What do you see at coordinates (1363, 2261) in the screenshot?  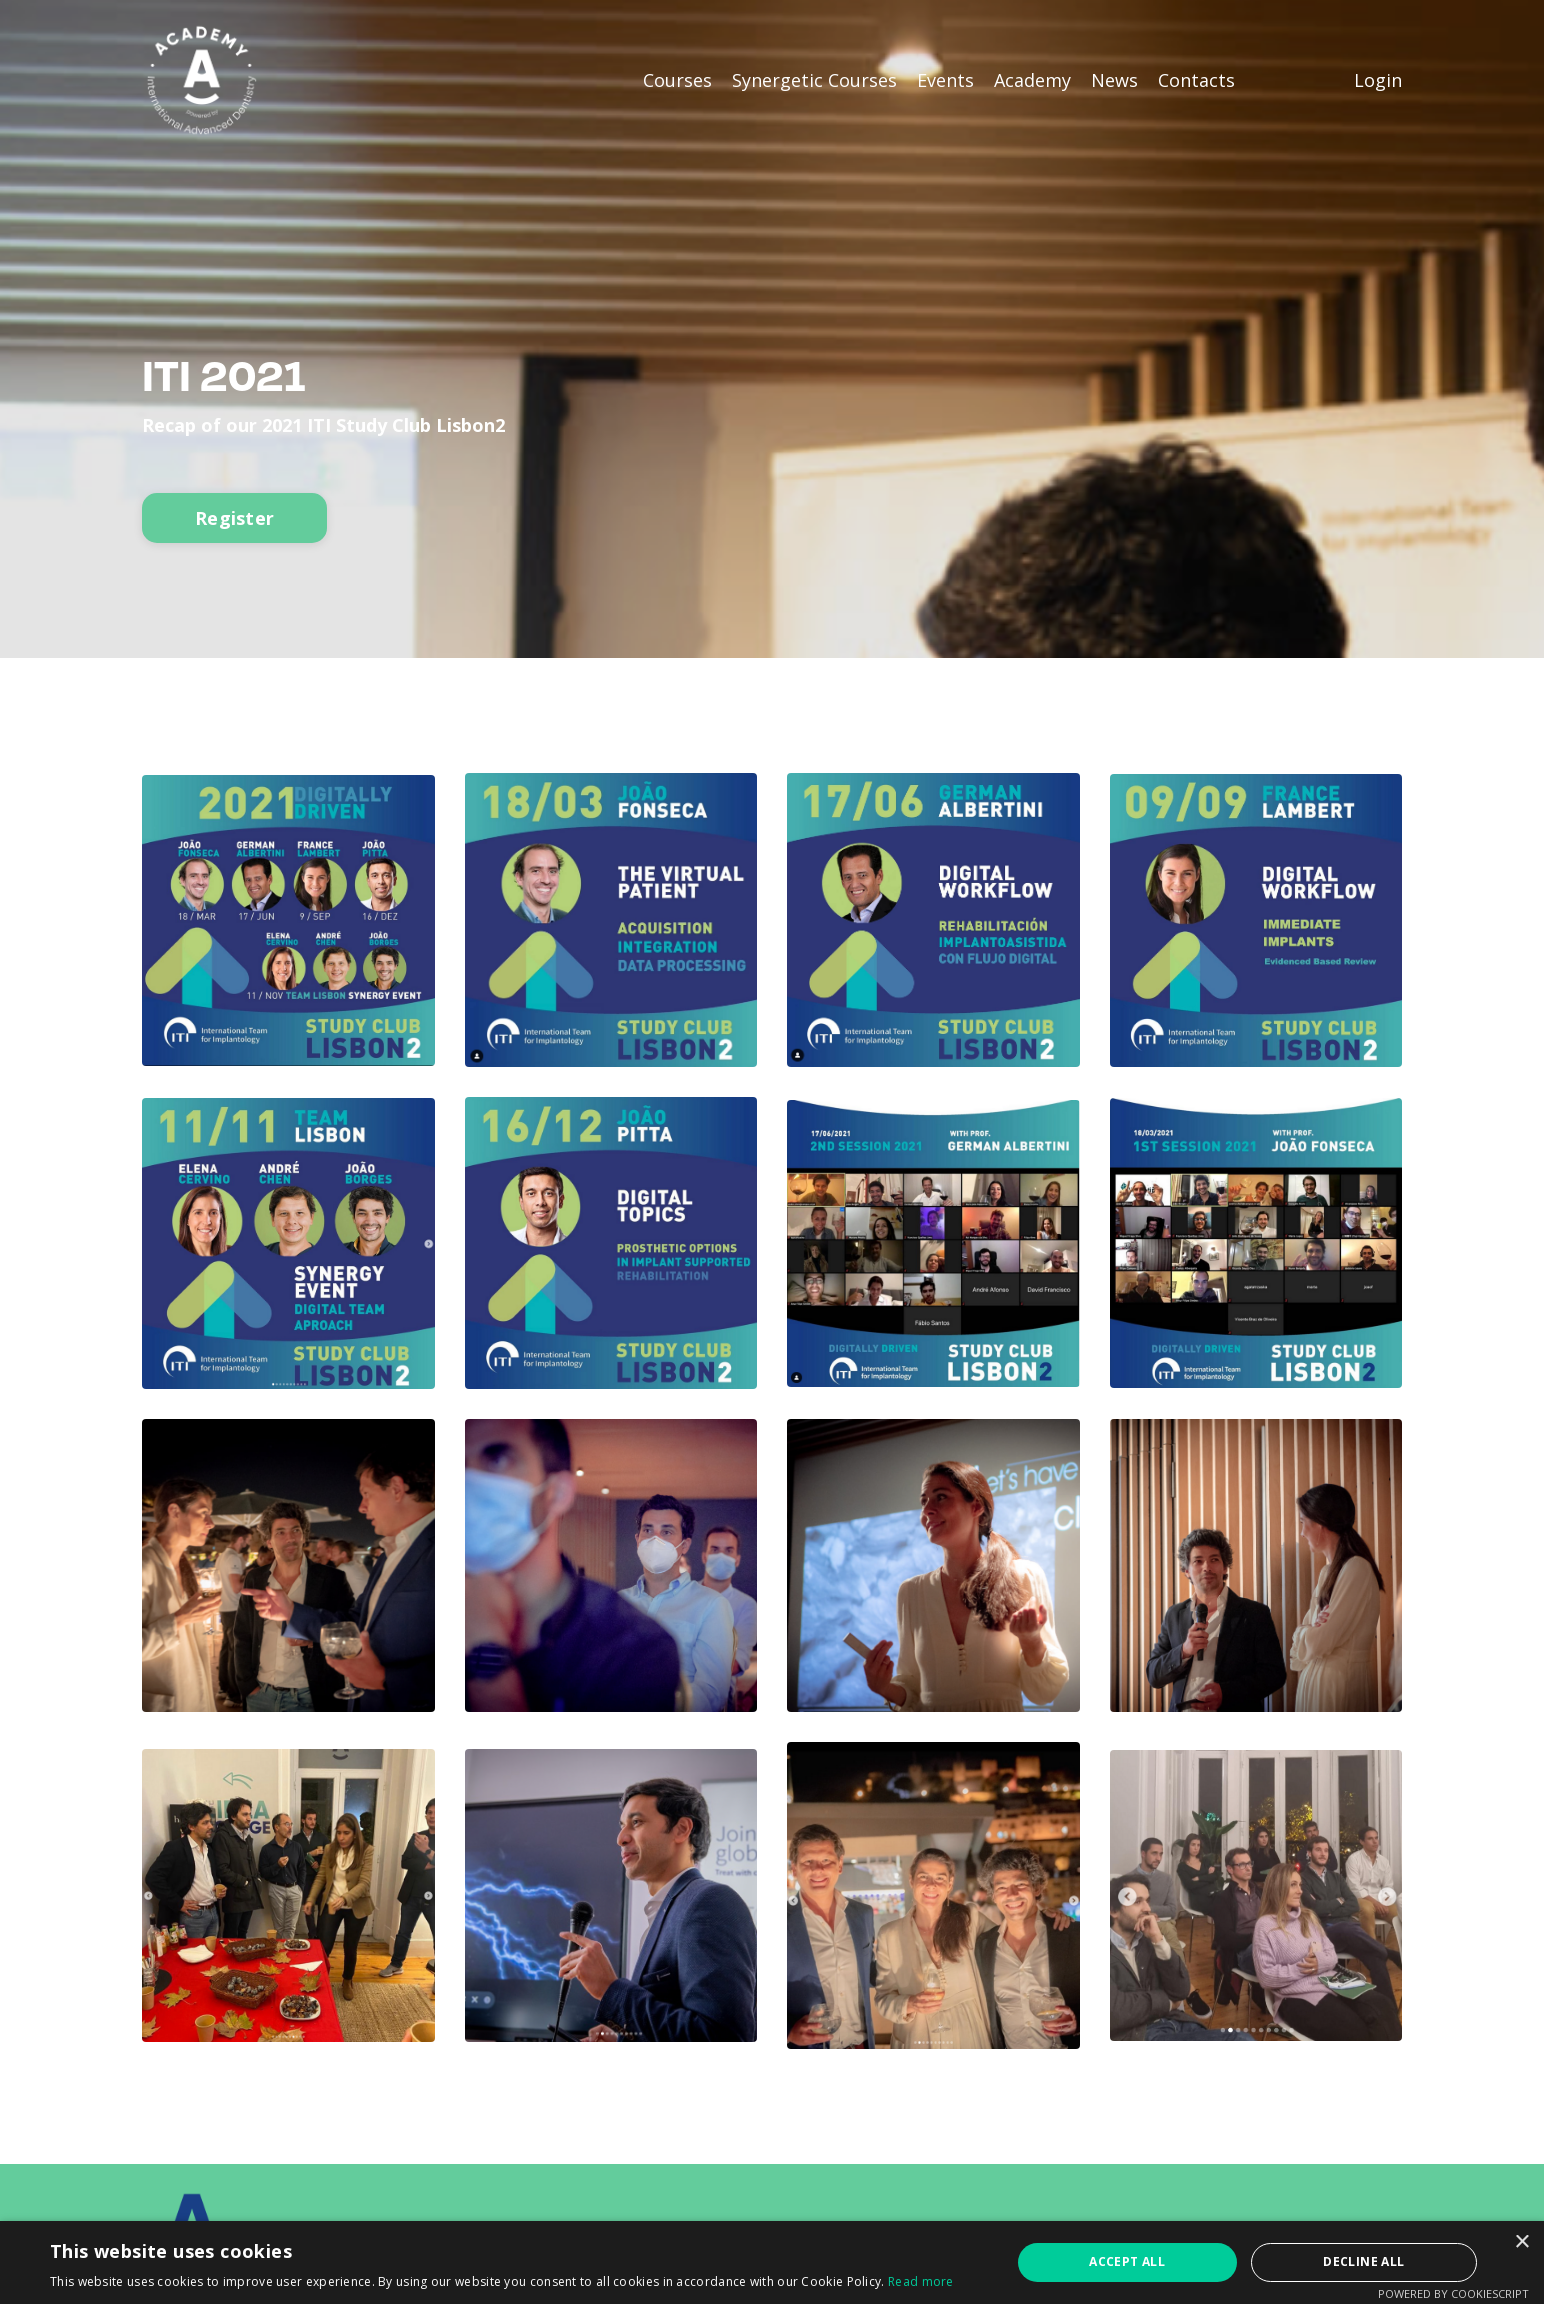 I see `Decline all [button]` at bounding box center [1363, 2261].